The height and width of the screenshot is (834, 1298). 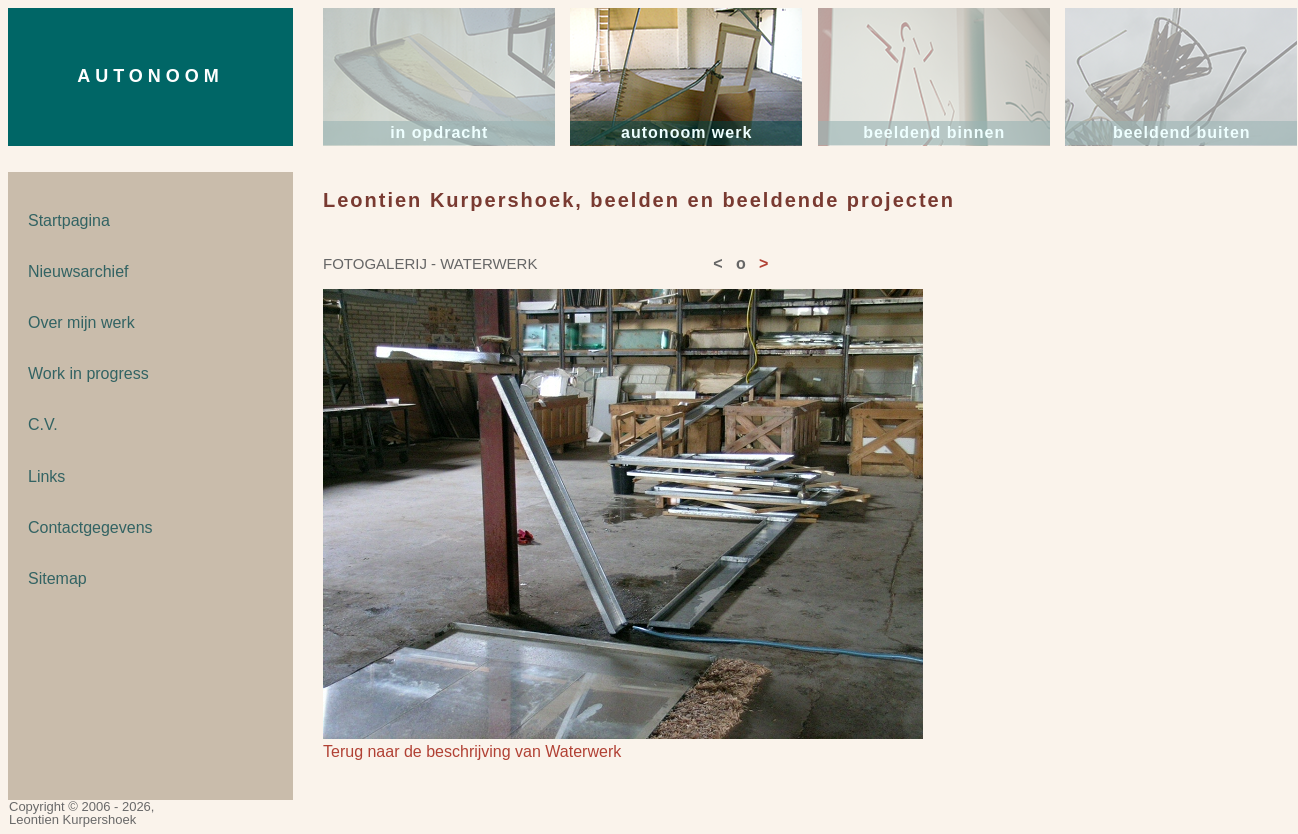 I want to click on beeldend binnen, so click(x=934, y=132).